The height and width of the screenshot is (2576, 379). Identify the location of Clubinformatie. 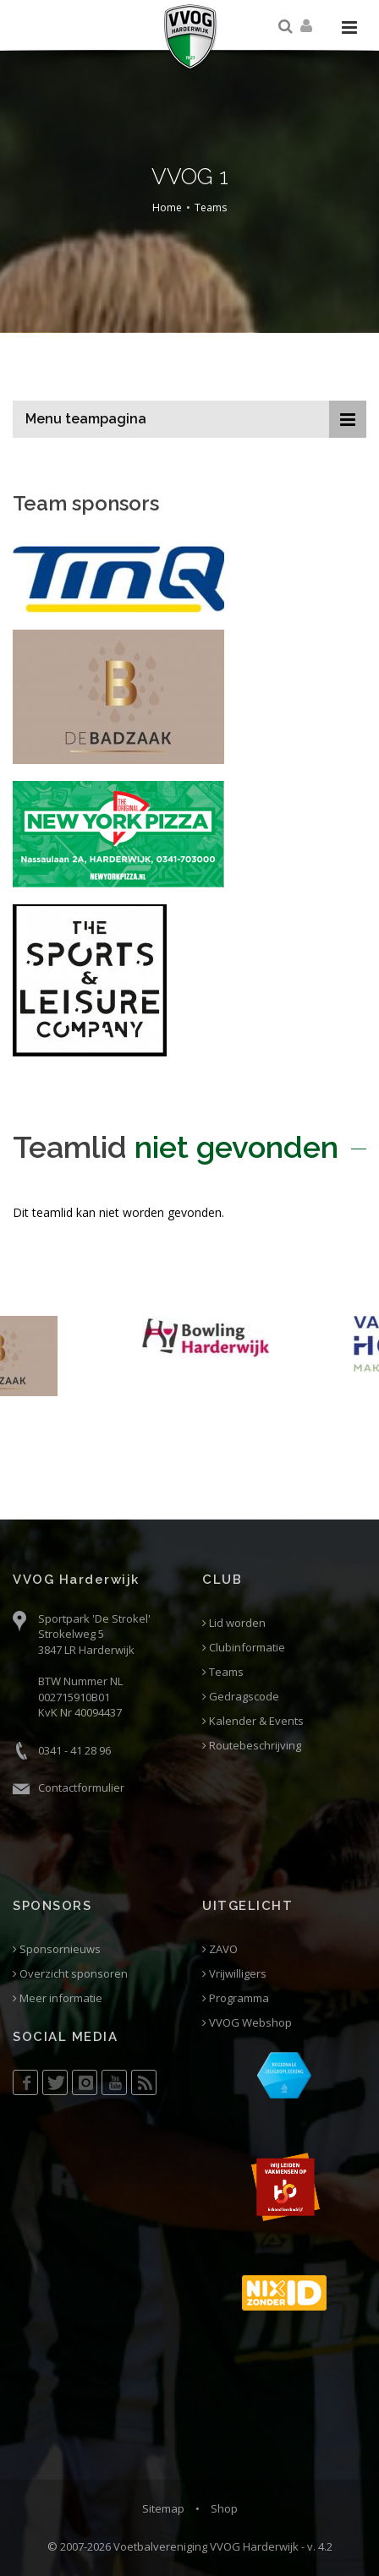
(243, 1647).